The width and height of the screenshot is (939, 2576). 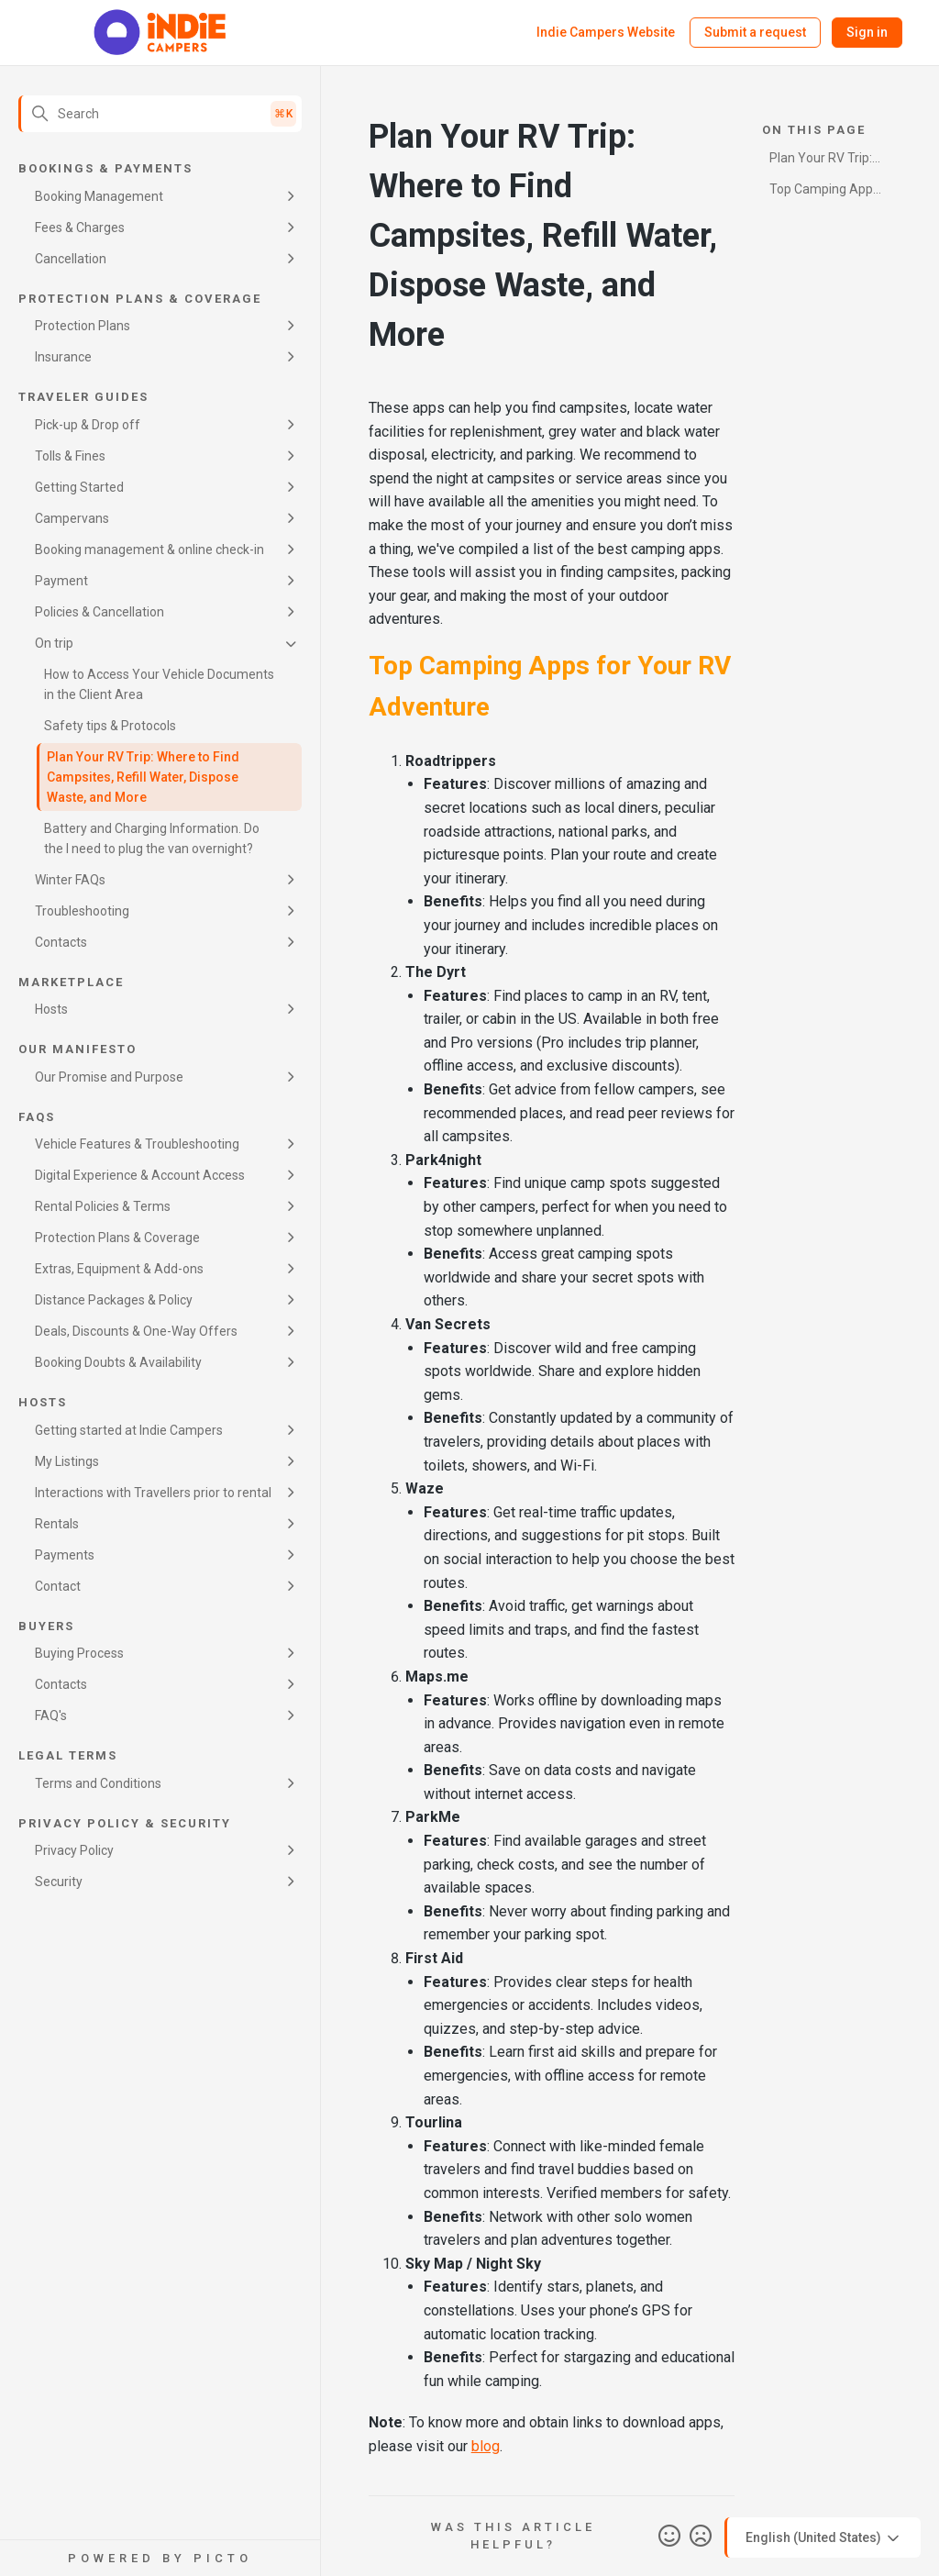 What do you see at coordinates (110, 725) in the screenshot?
I see `Safety tips & Protocols` at bounding box center [110, 725].